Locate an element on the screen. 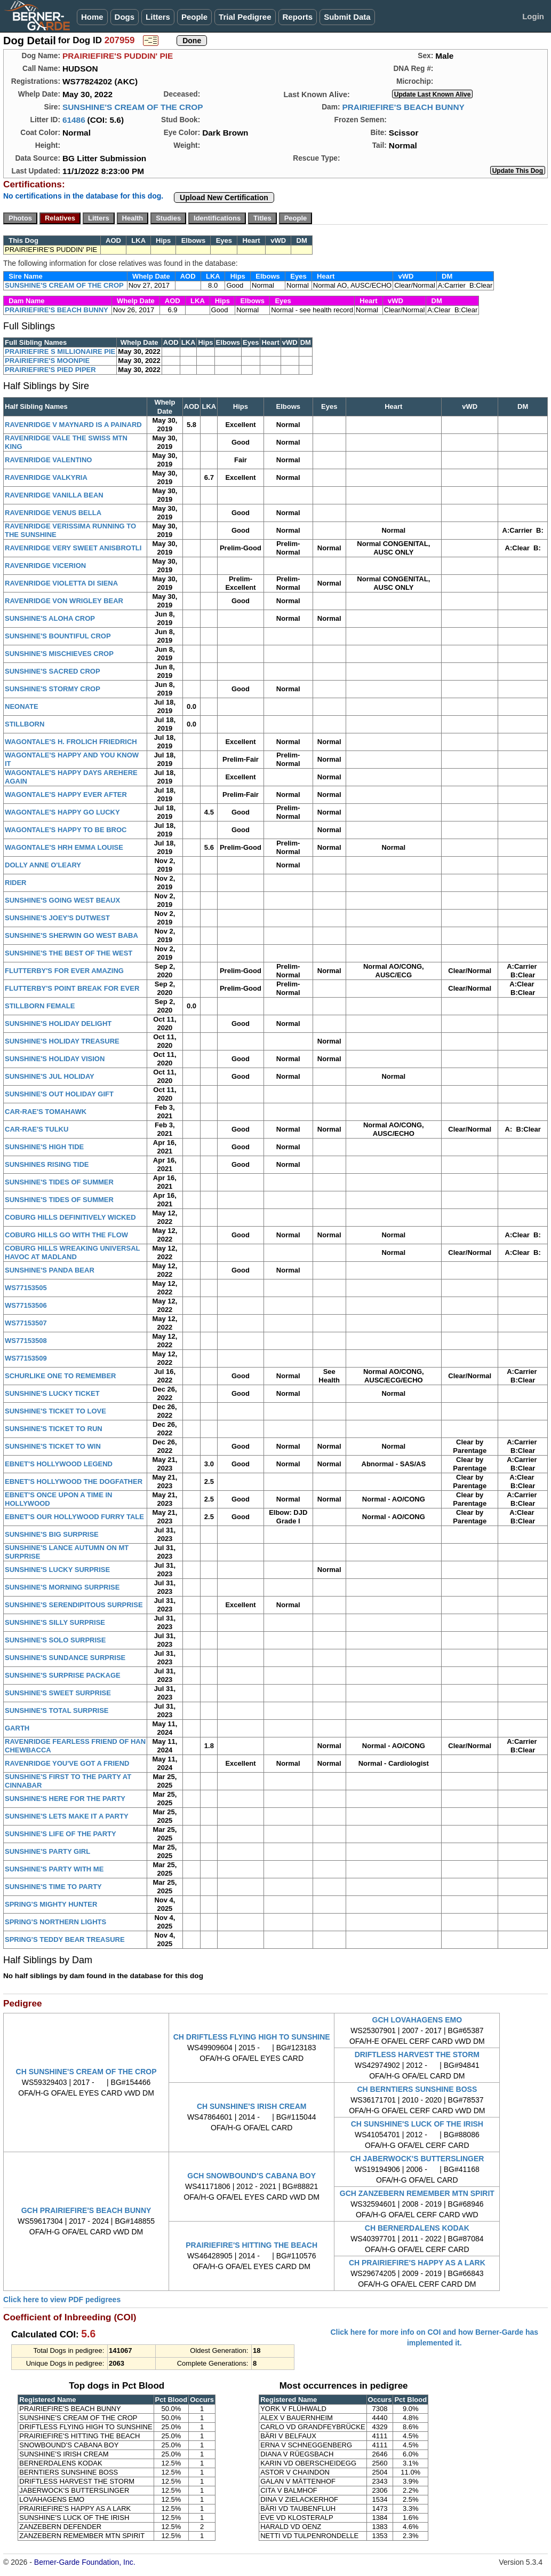 This screenshot has width=551, height=2576. Login is located at coordinates (533, 16).